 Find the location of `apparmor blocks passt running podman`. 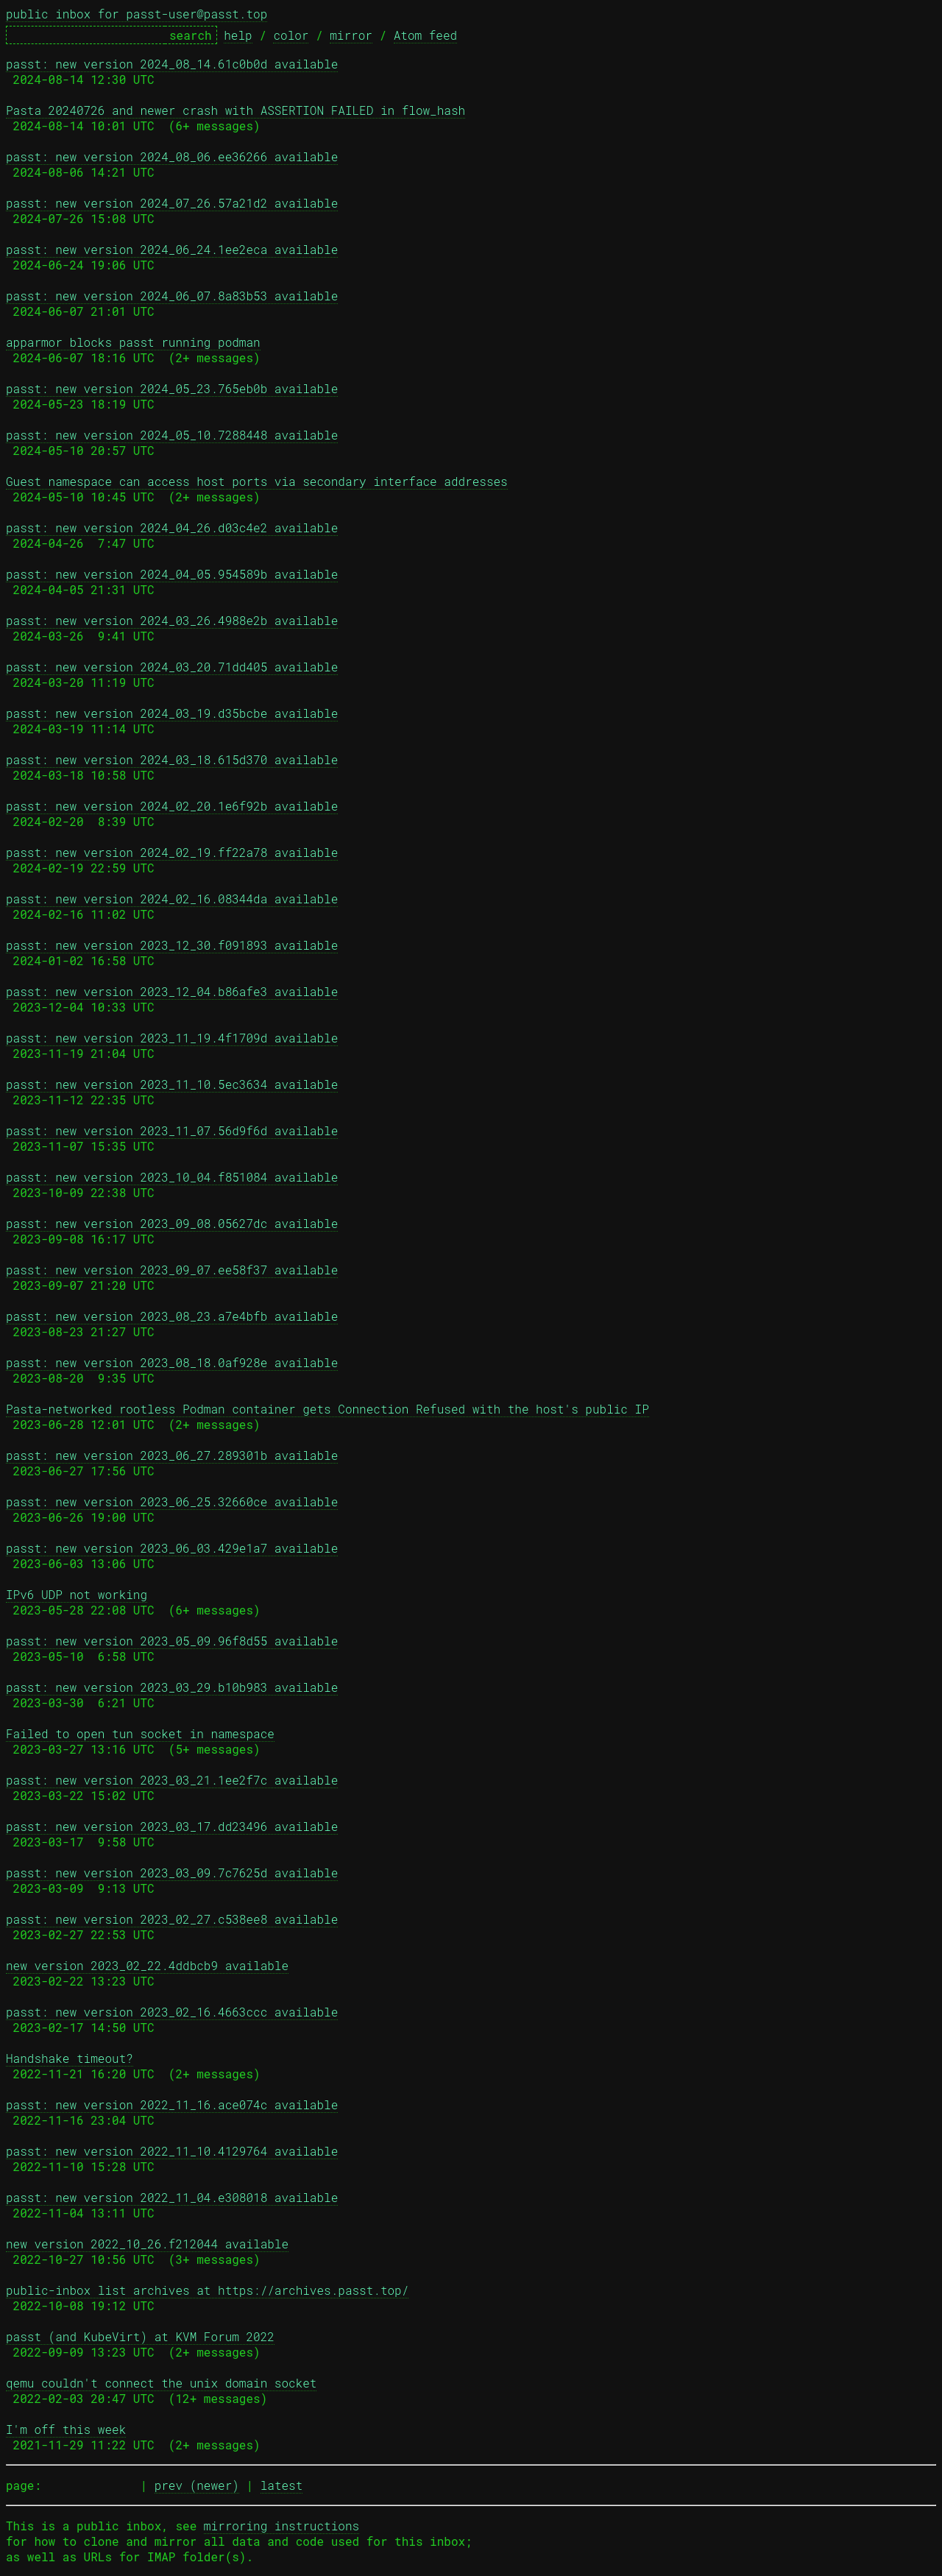

apparmor blocks passt running podman is located at coordinates (133, 342).